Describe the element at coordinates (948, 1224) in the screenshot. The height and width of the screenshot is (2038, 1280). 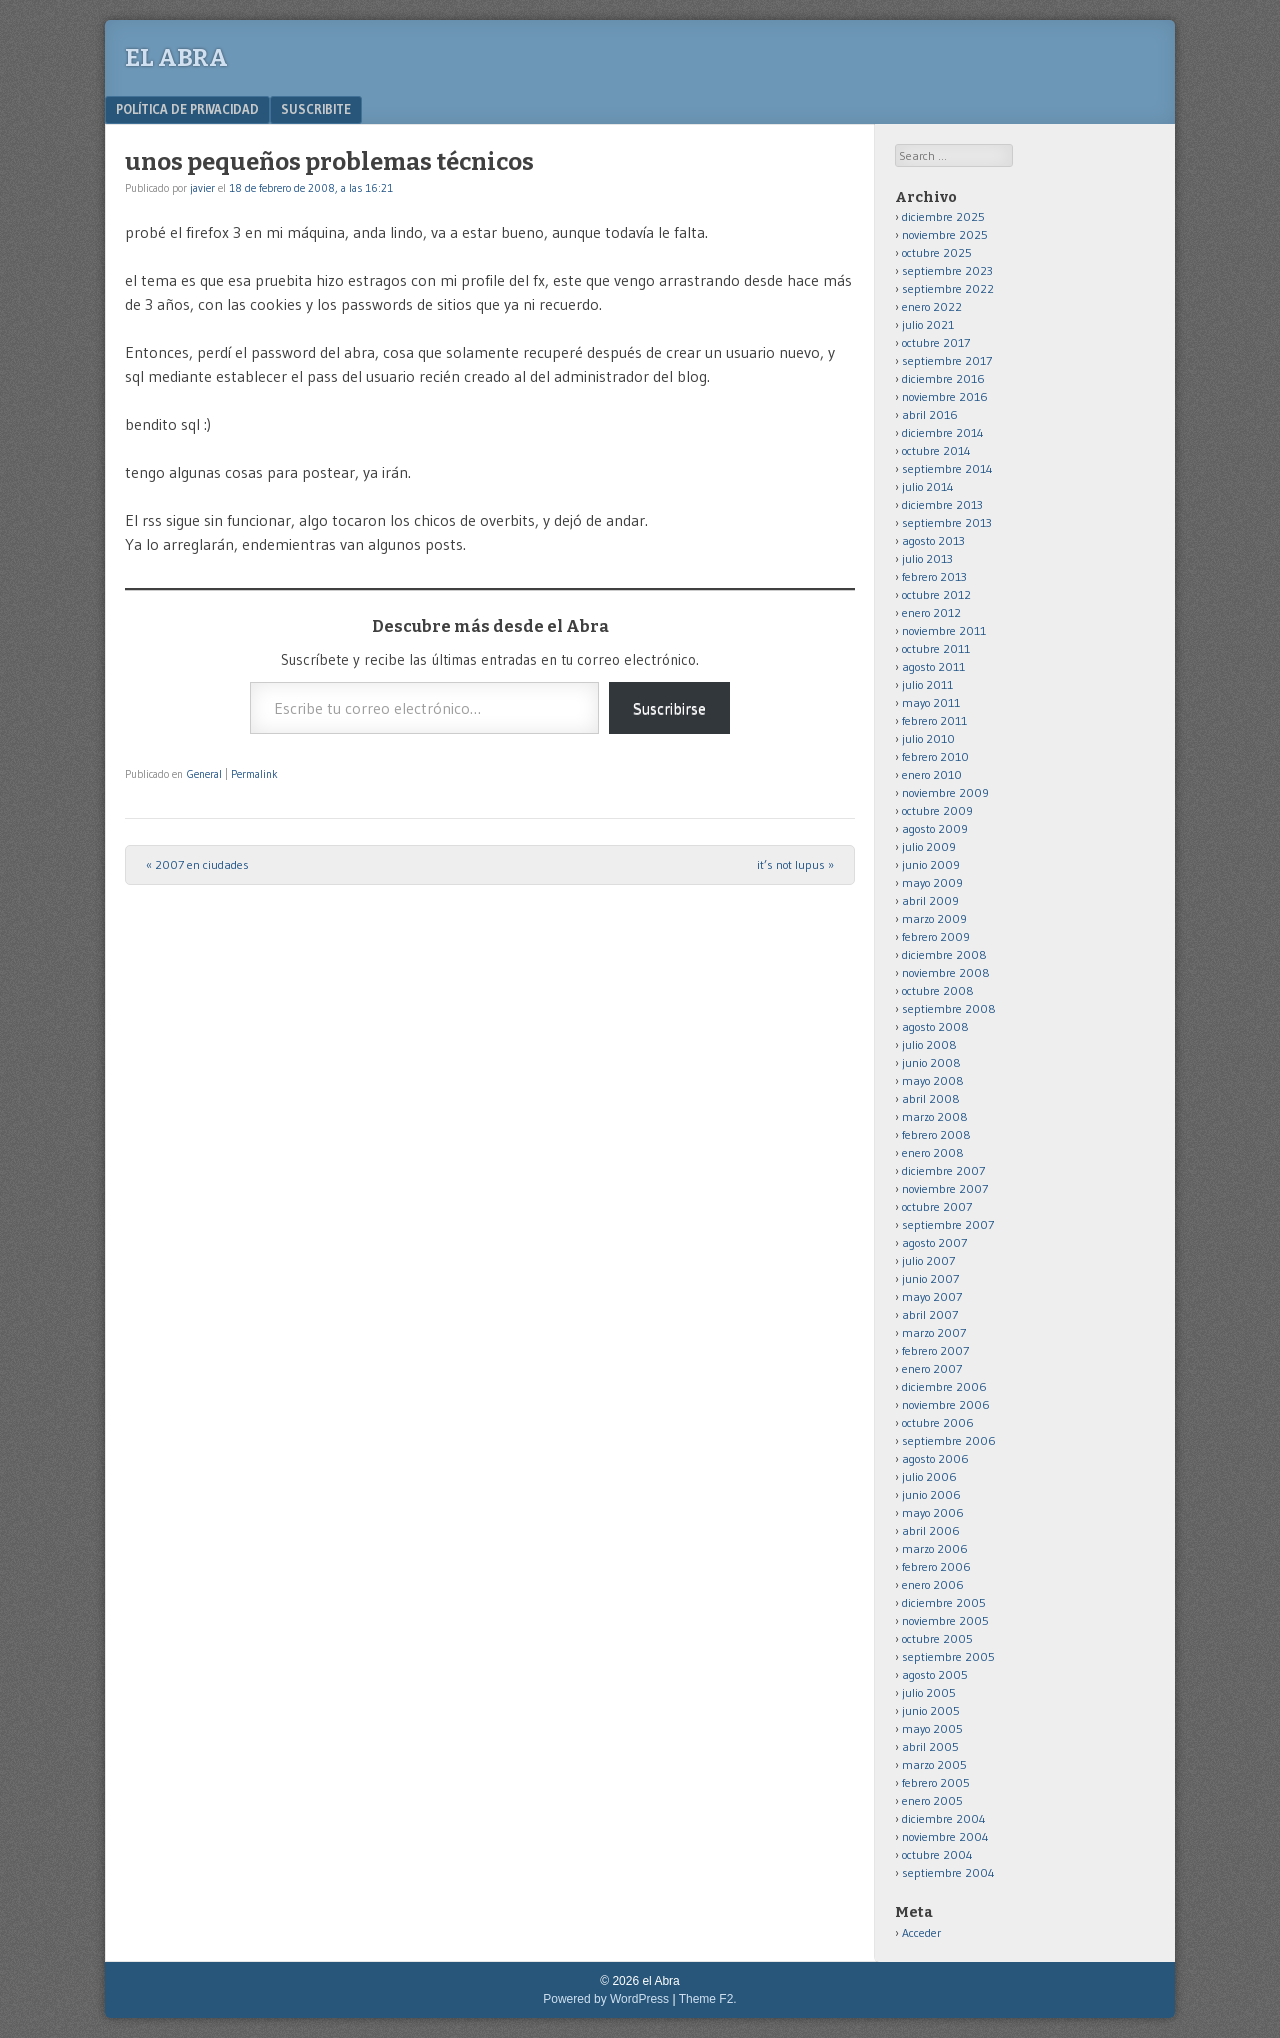
I see `septiembre 2007` at that location.